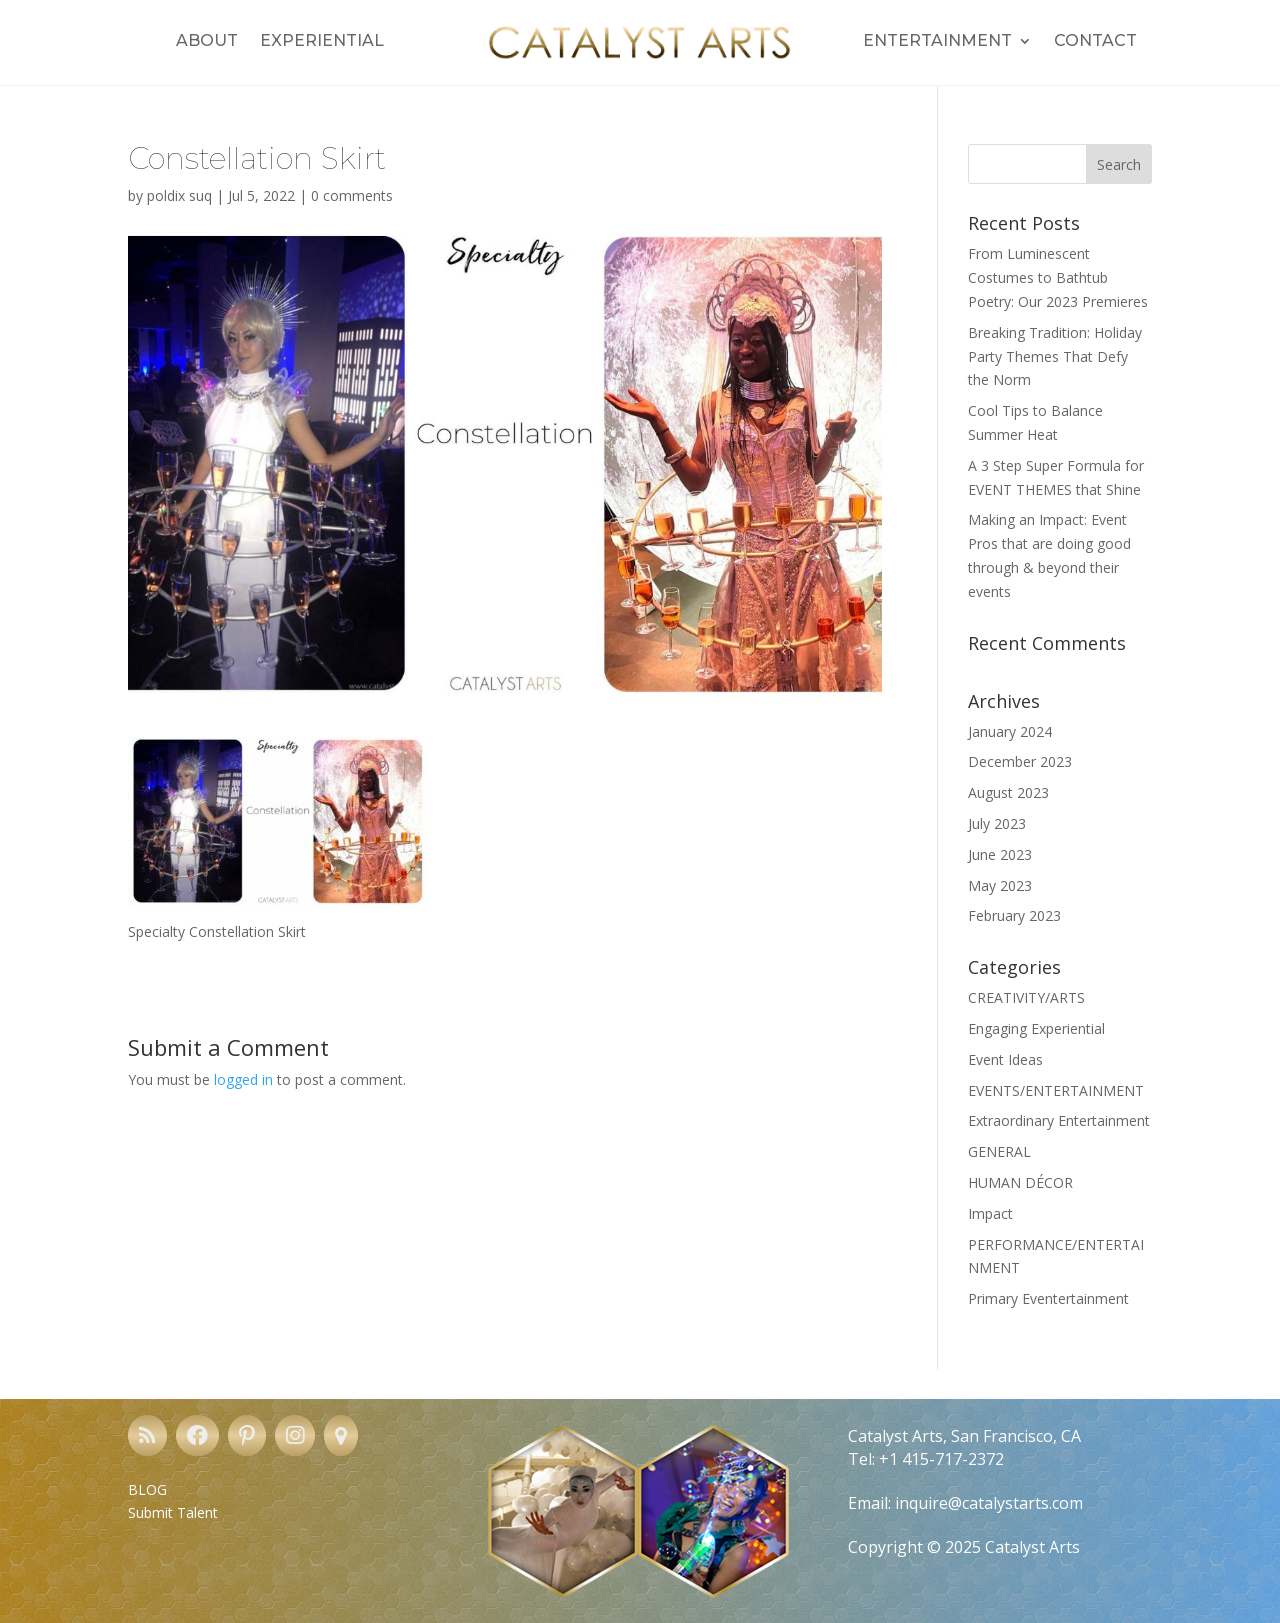 Image resolution: width=1280 pixels, height=1623 pixels. Describe the element at coordinates (1048, 1298) in the screenshot. I see `Primary Eventertainment` at that location.